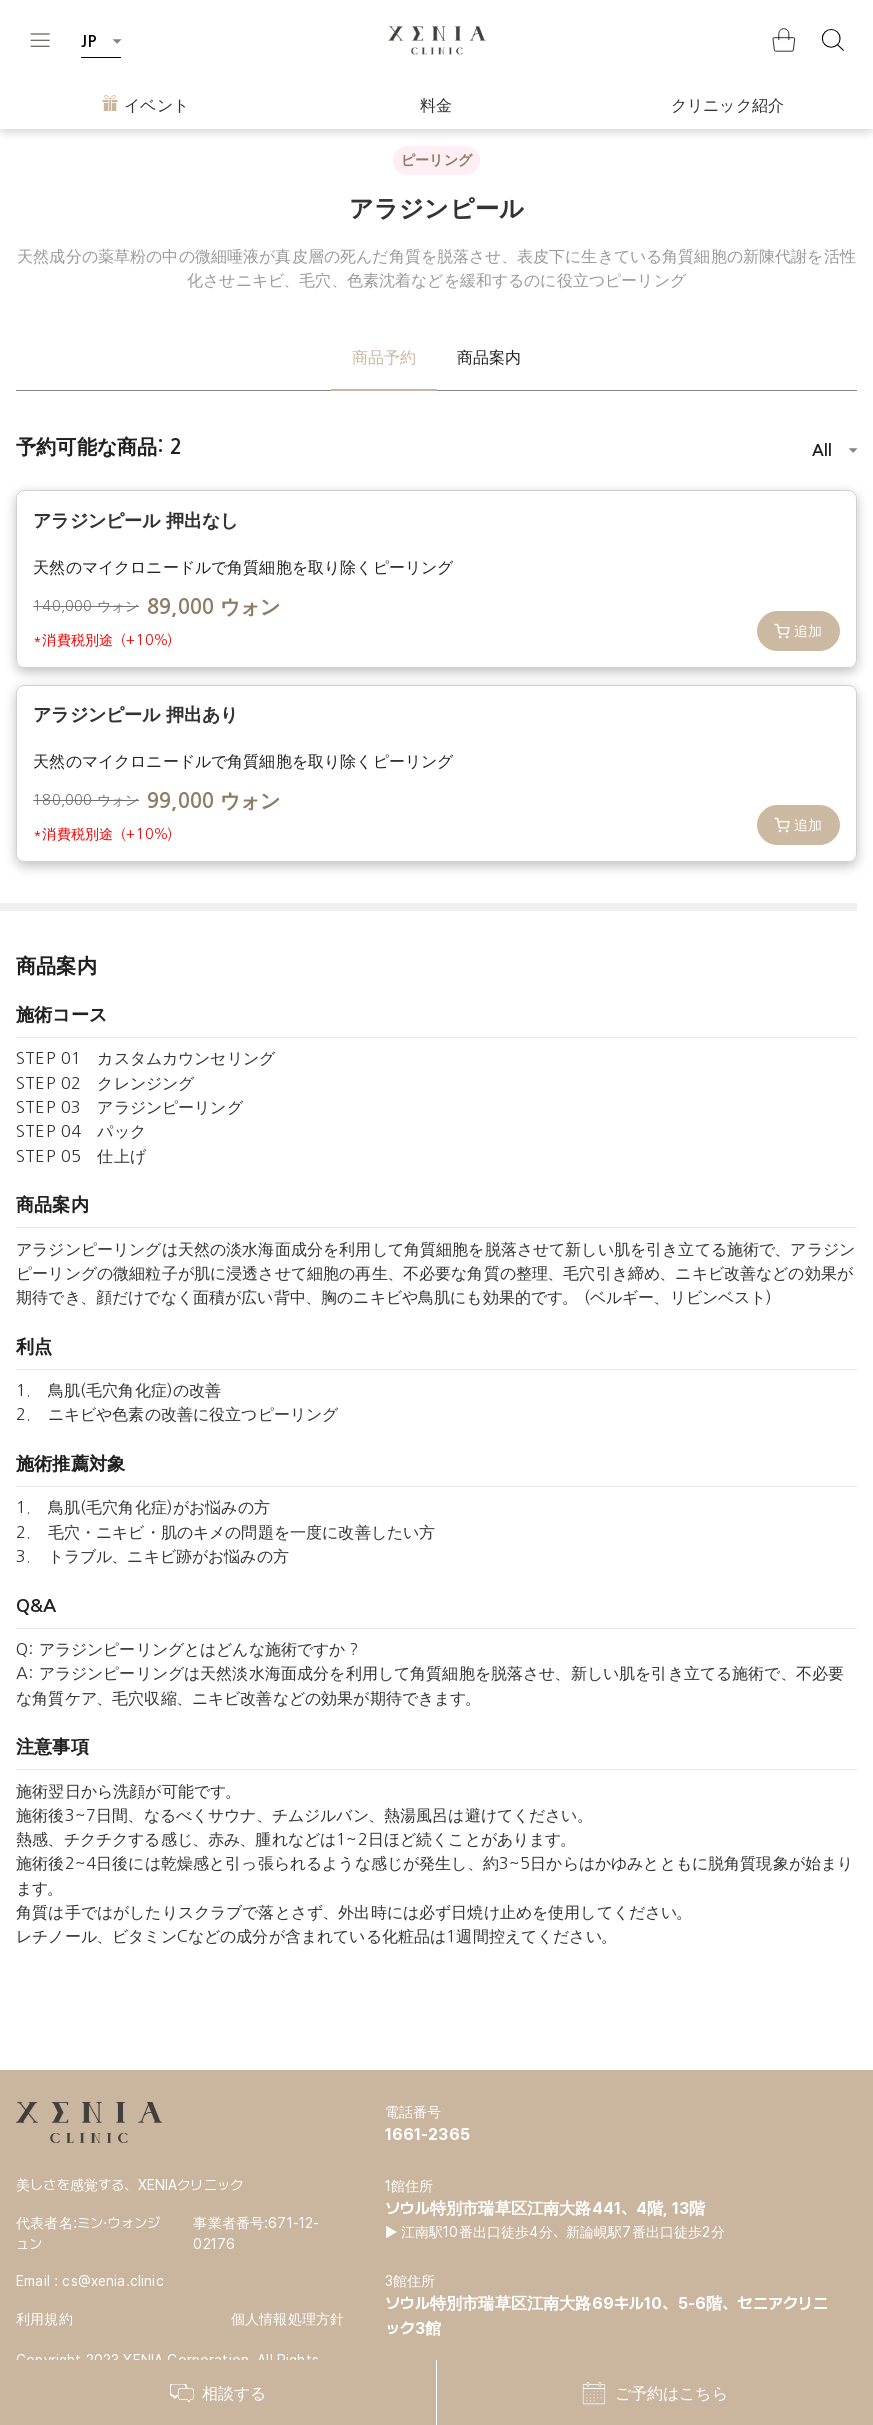 The image size is (873, 2425). What do you see at coordinates (427, 2134) in the screenshot?
I see `1661-2365` at bounding box center [427, 2134].